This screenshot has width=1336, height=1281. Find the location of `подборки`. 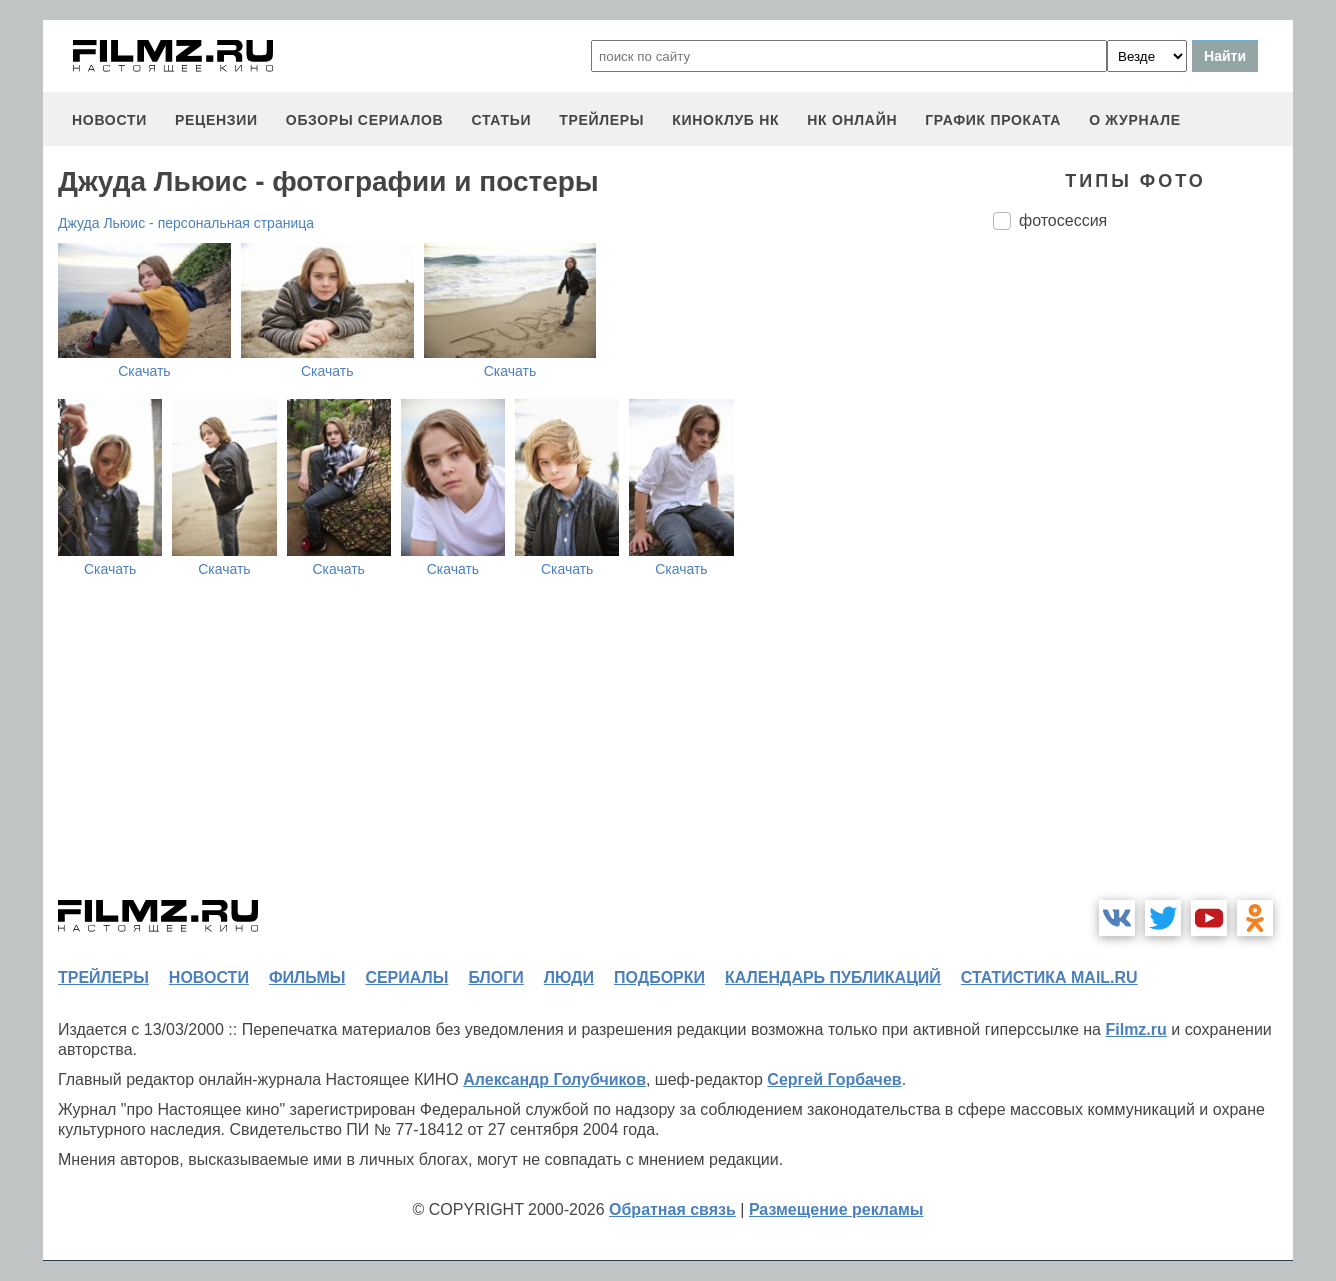

подборки is located at coordinates (659, 977).